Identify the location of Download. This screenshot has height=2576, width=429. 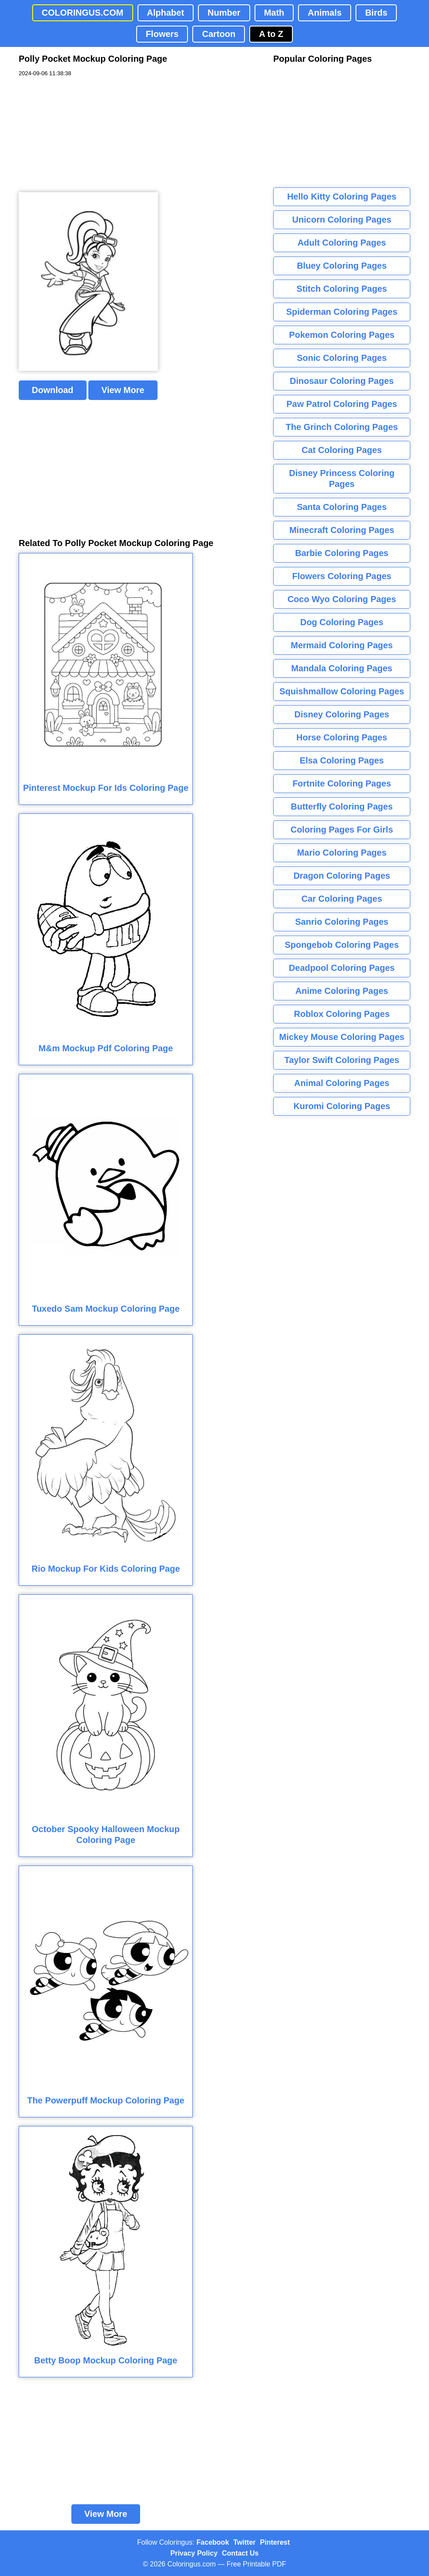
(53, 390).